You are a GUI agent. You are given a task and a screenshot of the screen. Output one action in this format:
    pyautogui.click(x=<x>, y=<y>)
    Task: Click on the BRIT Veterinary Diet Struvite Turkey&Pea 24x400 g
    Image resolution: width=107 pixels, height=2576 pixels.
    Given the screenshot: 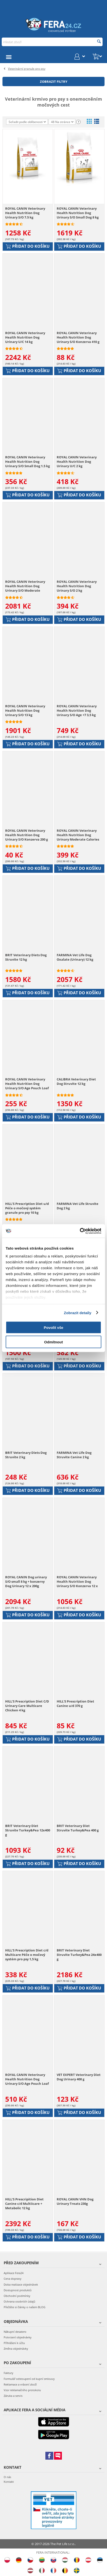 What is the action you would take?
    pyautogui.click(x=79, y=1954)
    